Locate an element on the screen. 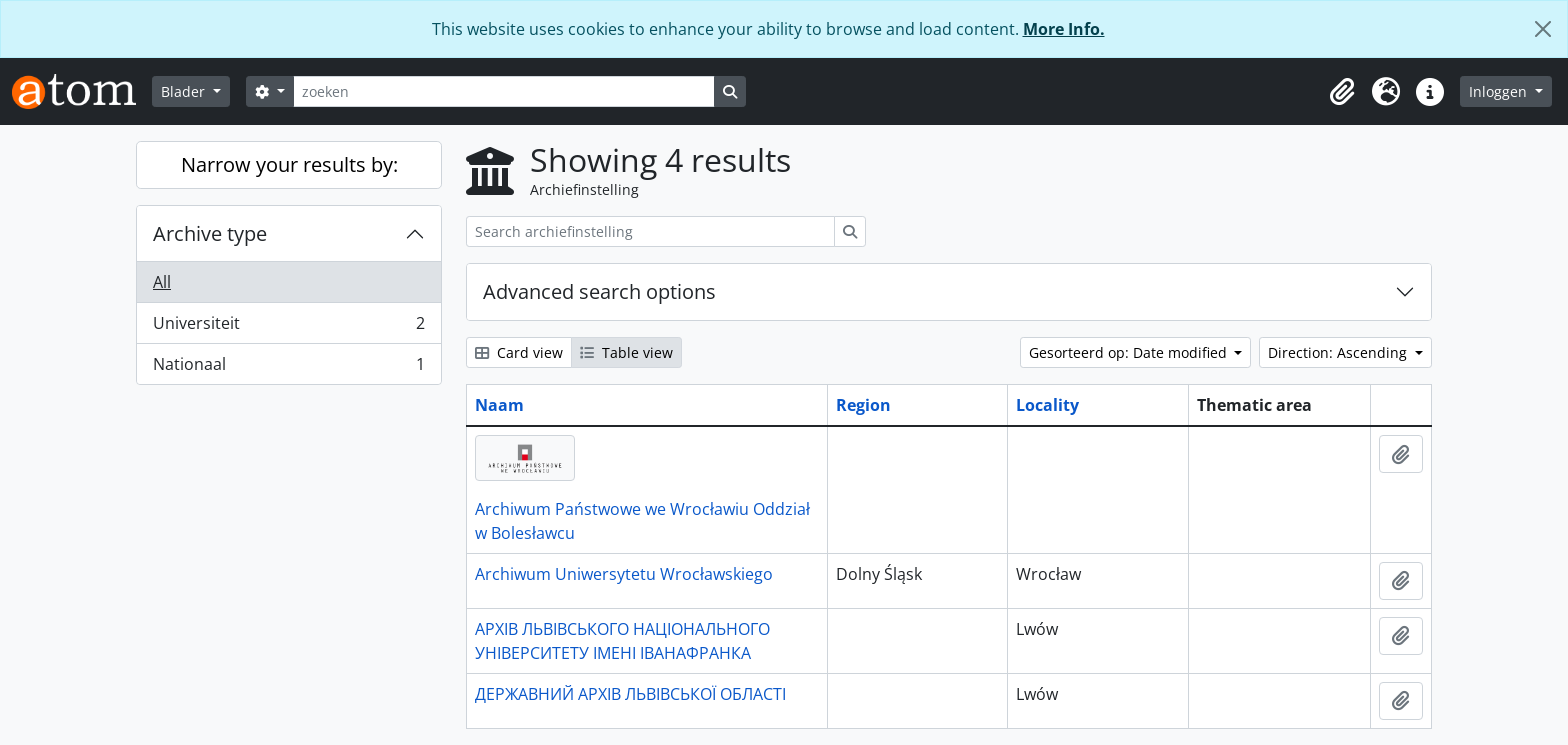 Image resolution: width=1568 pixels, height=745 pixels. [Close] is located at coordinates (1543, 29).